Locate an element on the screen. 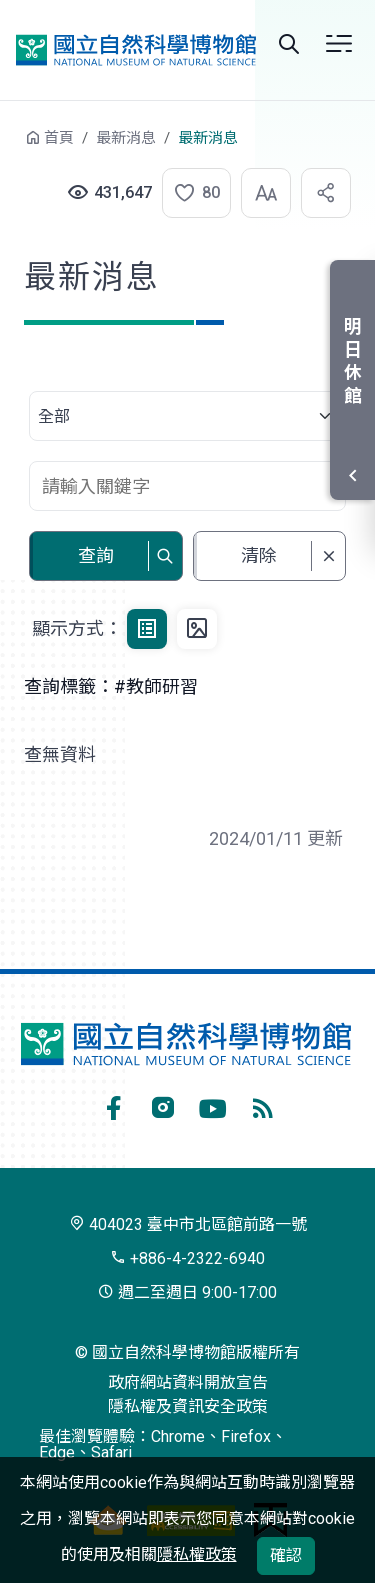 This screenshot has width=375, height=1583. 404023 臺中市北區館前路一號 is located at coordinates (188, 1224).